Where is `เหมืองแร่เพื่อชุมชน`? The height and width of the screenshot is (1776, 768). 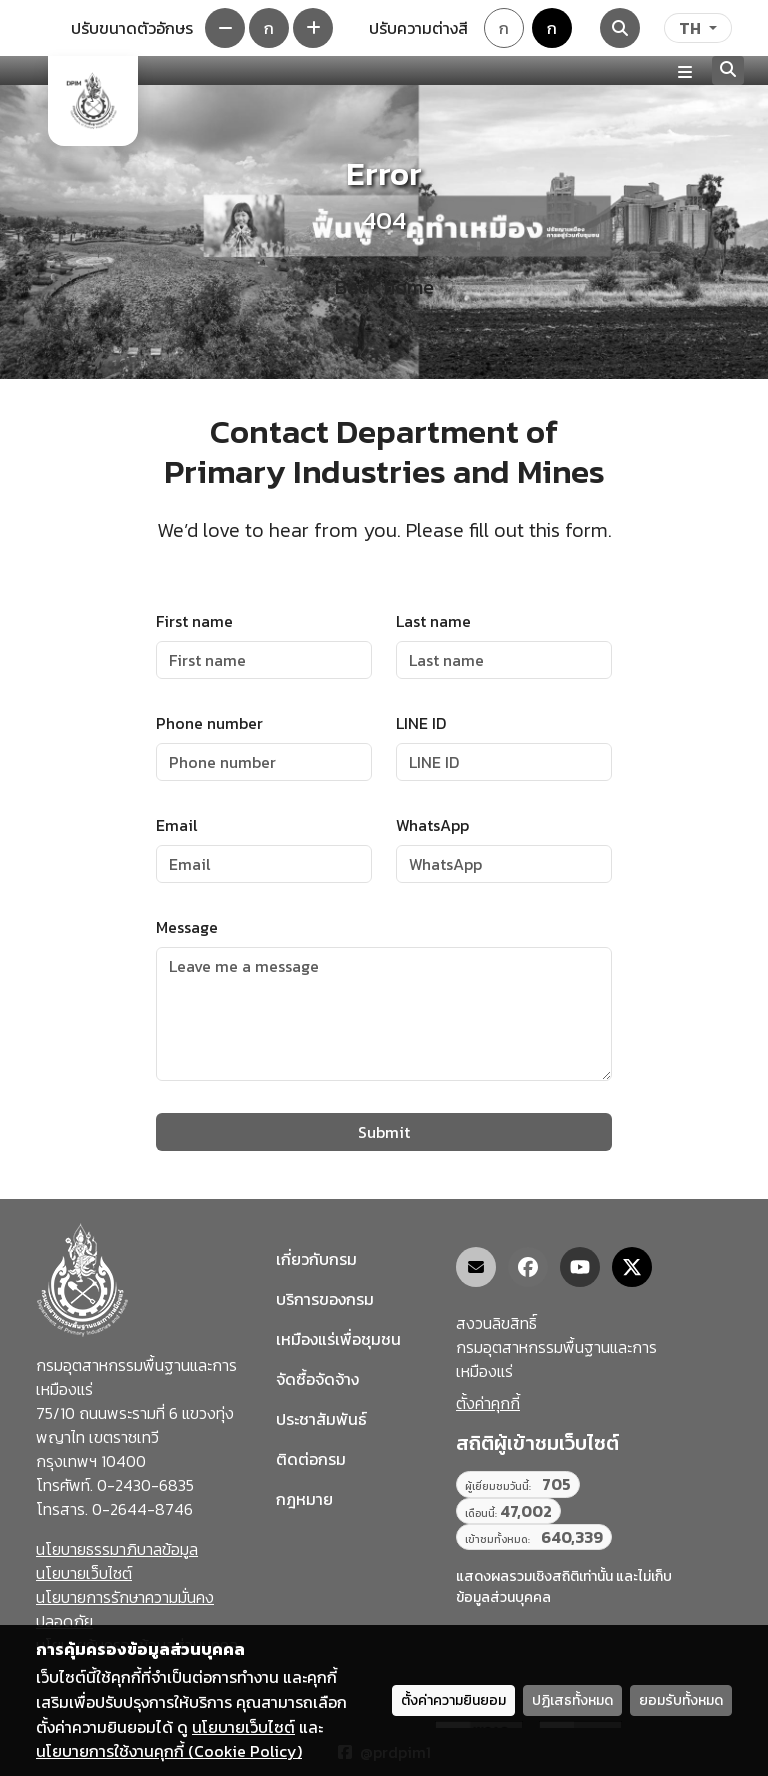 เหมืองแร่เพื่อชุมชน is located at coordinates (338, 1339).